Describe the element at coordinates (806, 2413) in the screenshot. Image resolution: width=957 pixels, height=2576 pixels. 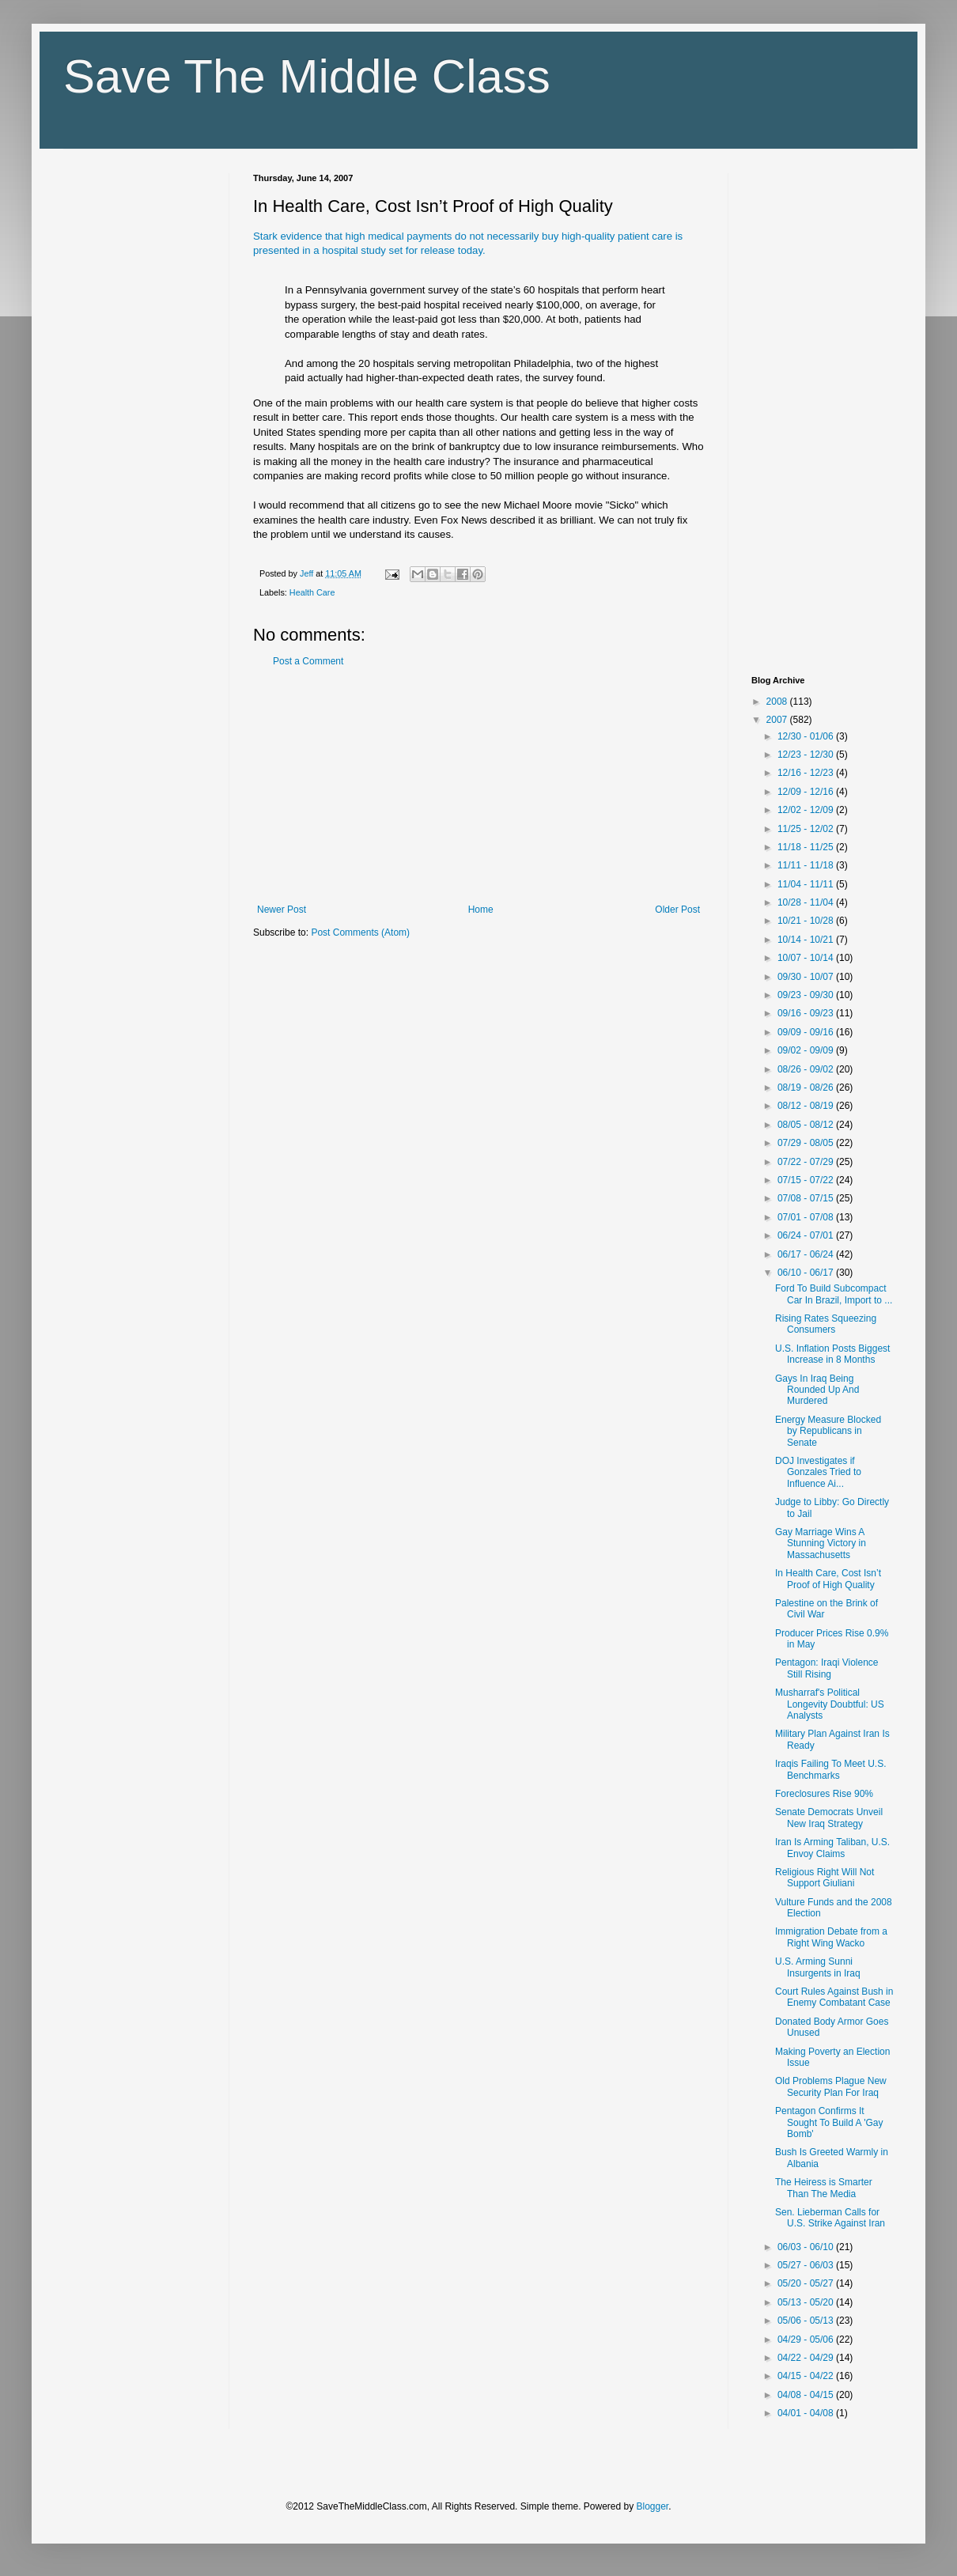
I see `04/01 - 04/08` at that location.